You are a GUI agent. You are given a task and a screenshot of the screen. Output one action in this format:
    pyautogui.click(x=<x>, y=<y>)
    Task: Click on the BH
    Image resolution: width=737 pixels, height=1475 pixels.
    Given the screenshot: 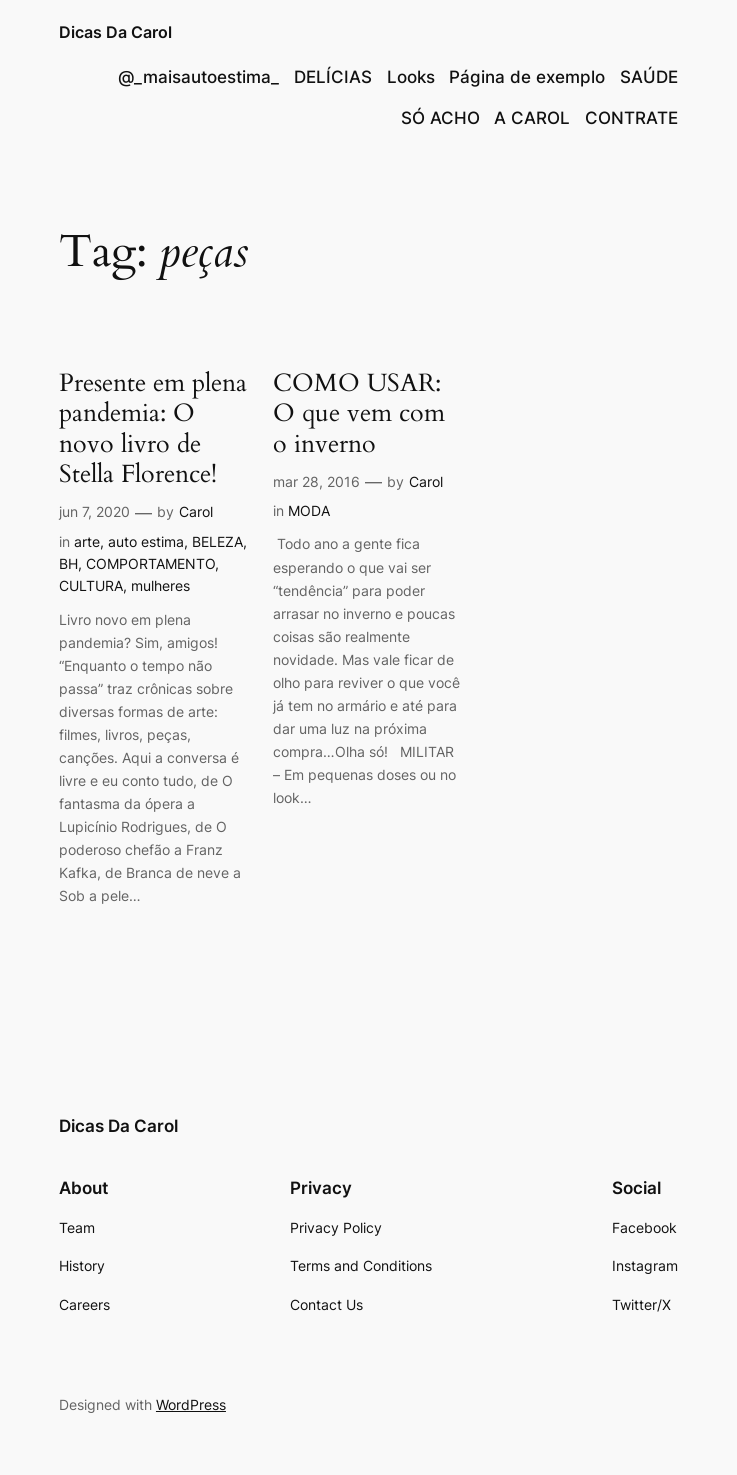 What is the action you would take?
    pyautogui.click(x=68, y=563)
    